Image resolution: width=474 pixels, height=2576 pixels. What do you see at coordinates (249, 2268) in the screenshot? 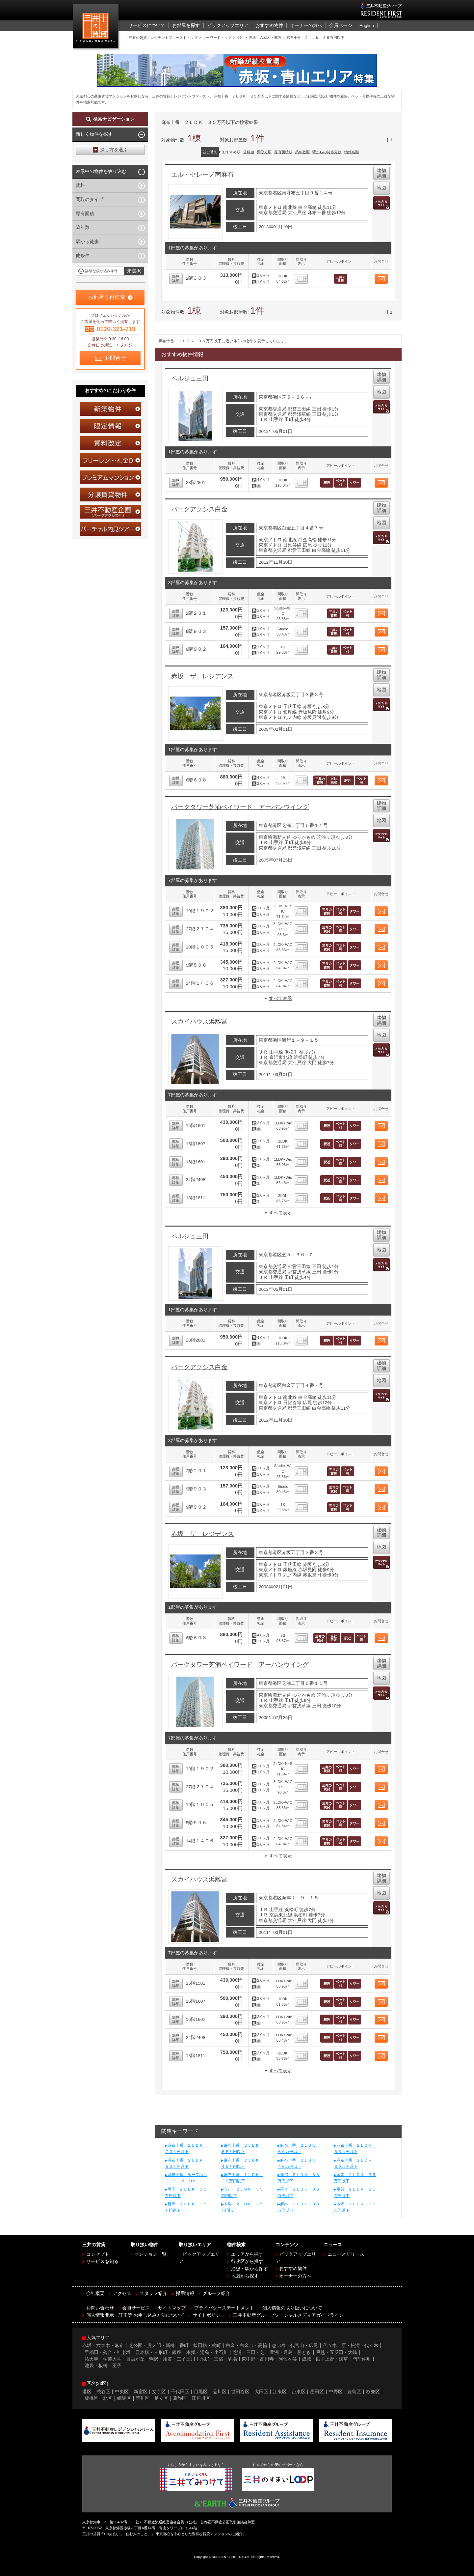
I see `沿線・駅から探す` at bounding box center [249, 2268].